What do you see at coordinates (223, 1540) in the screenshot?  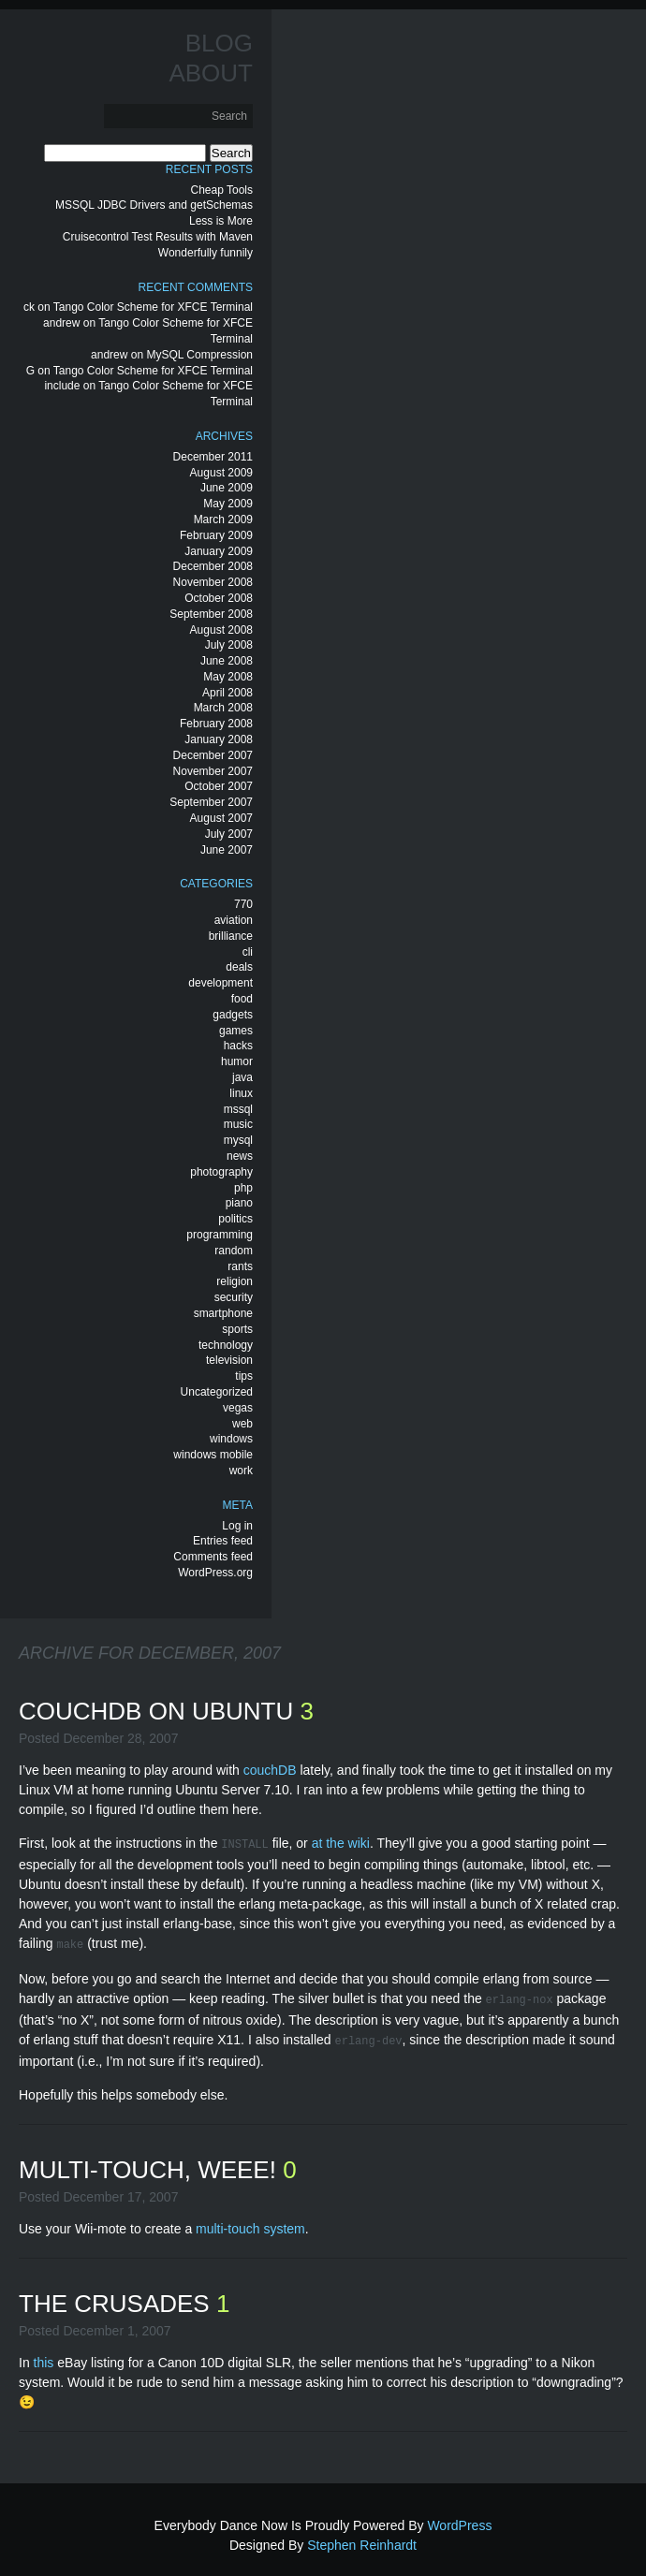 I see `Entries feed` at bounding box center [223, 1540].